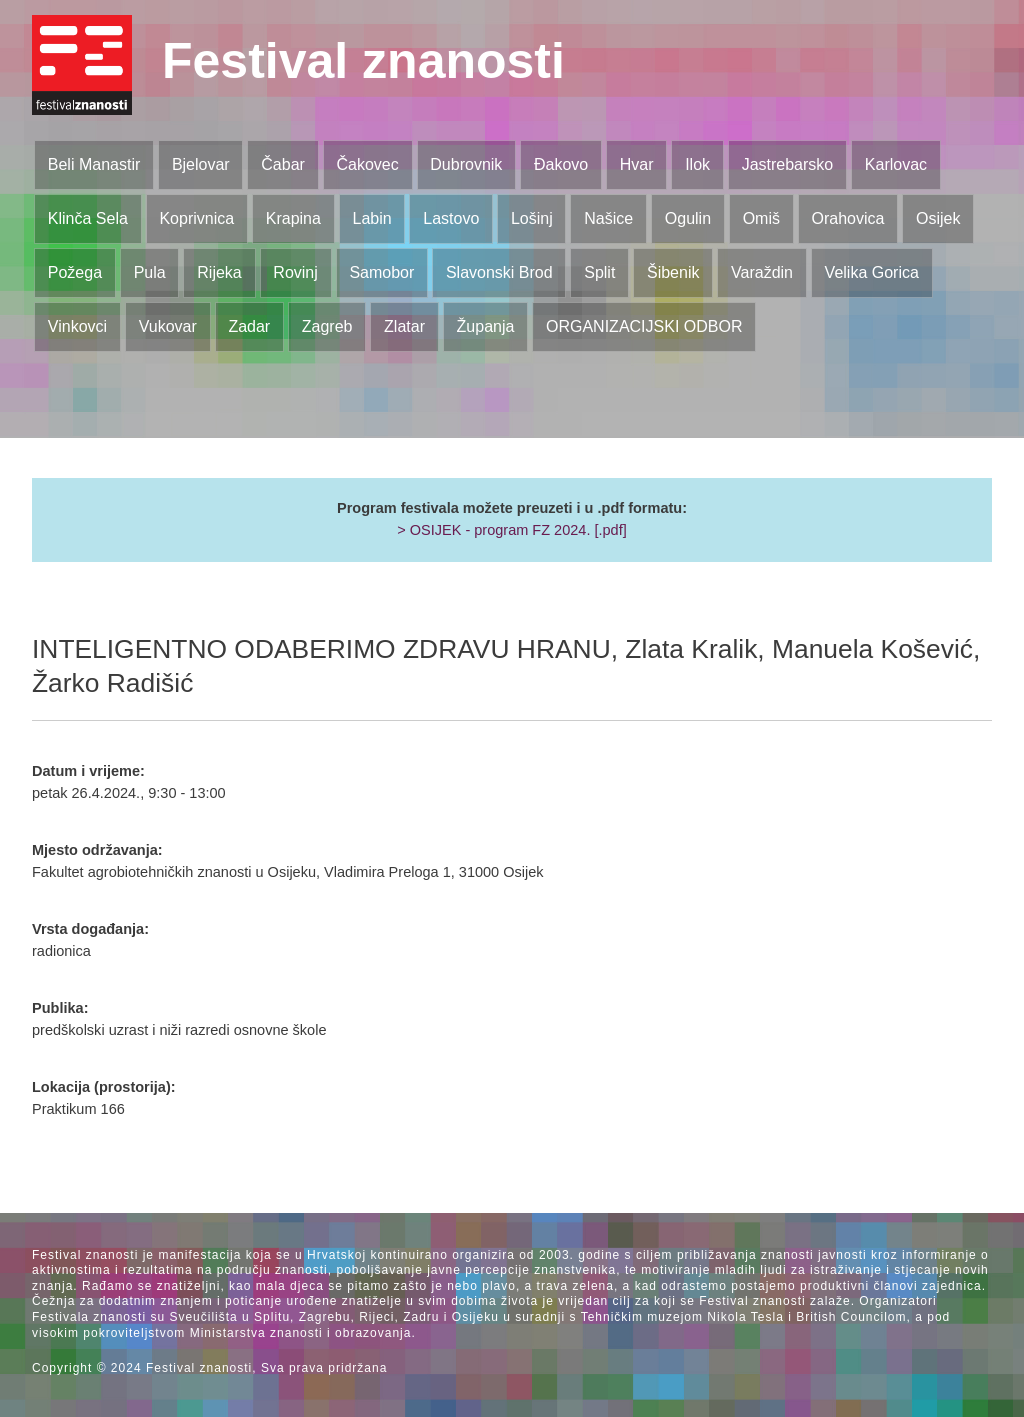 The image size is (1024, 1417). Describe the element at coordinates (88, 218) in the screenshot. I see `Klinča Sela` at that location.